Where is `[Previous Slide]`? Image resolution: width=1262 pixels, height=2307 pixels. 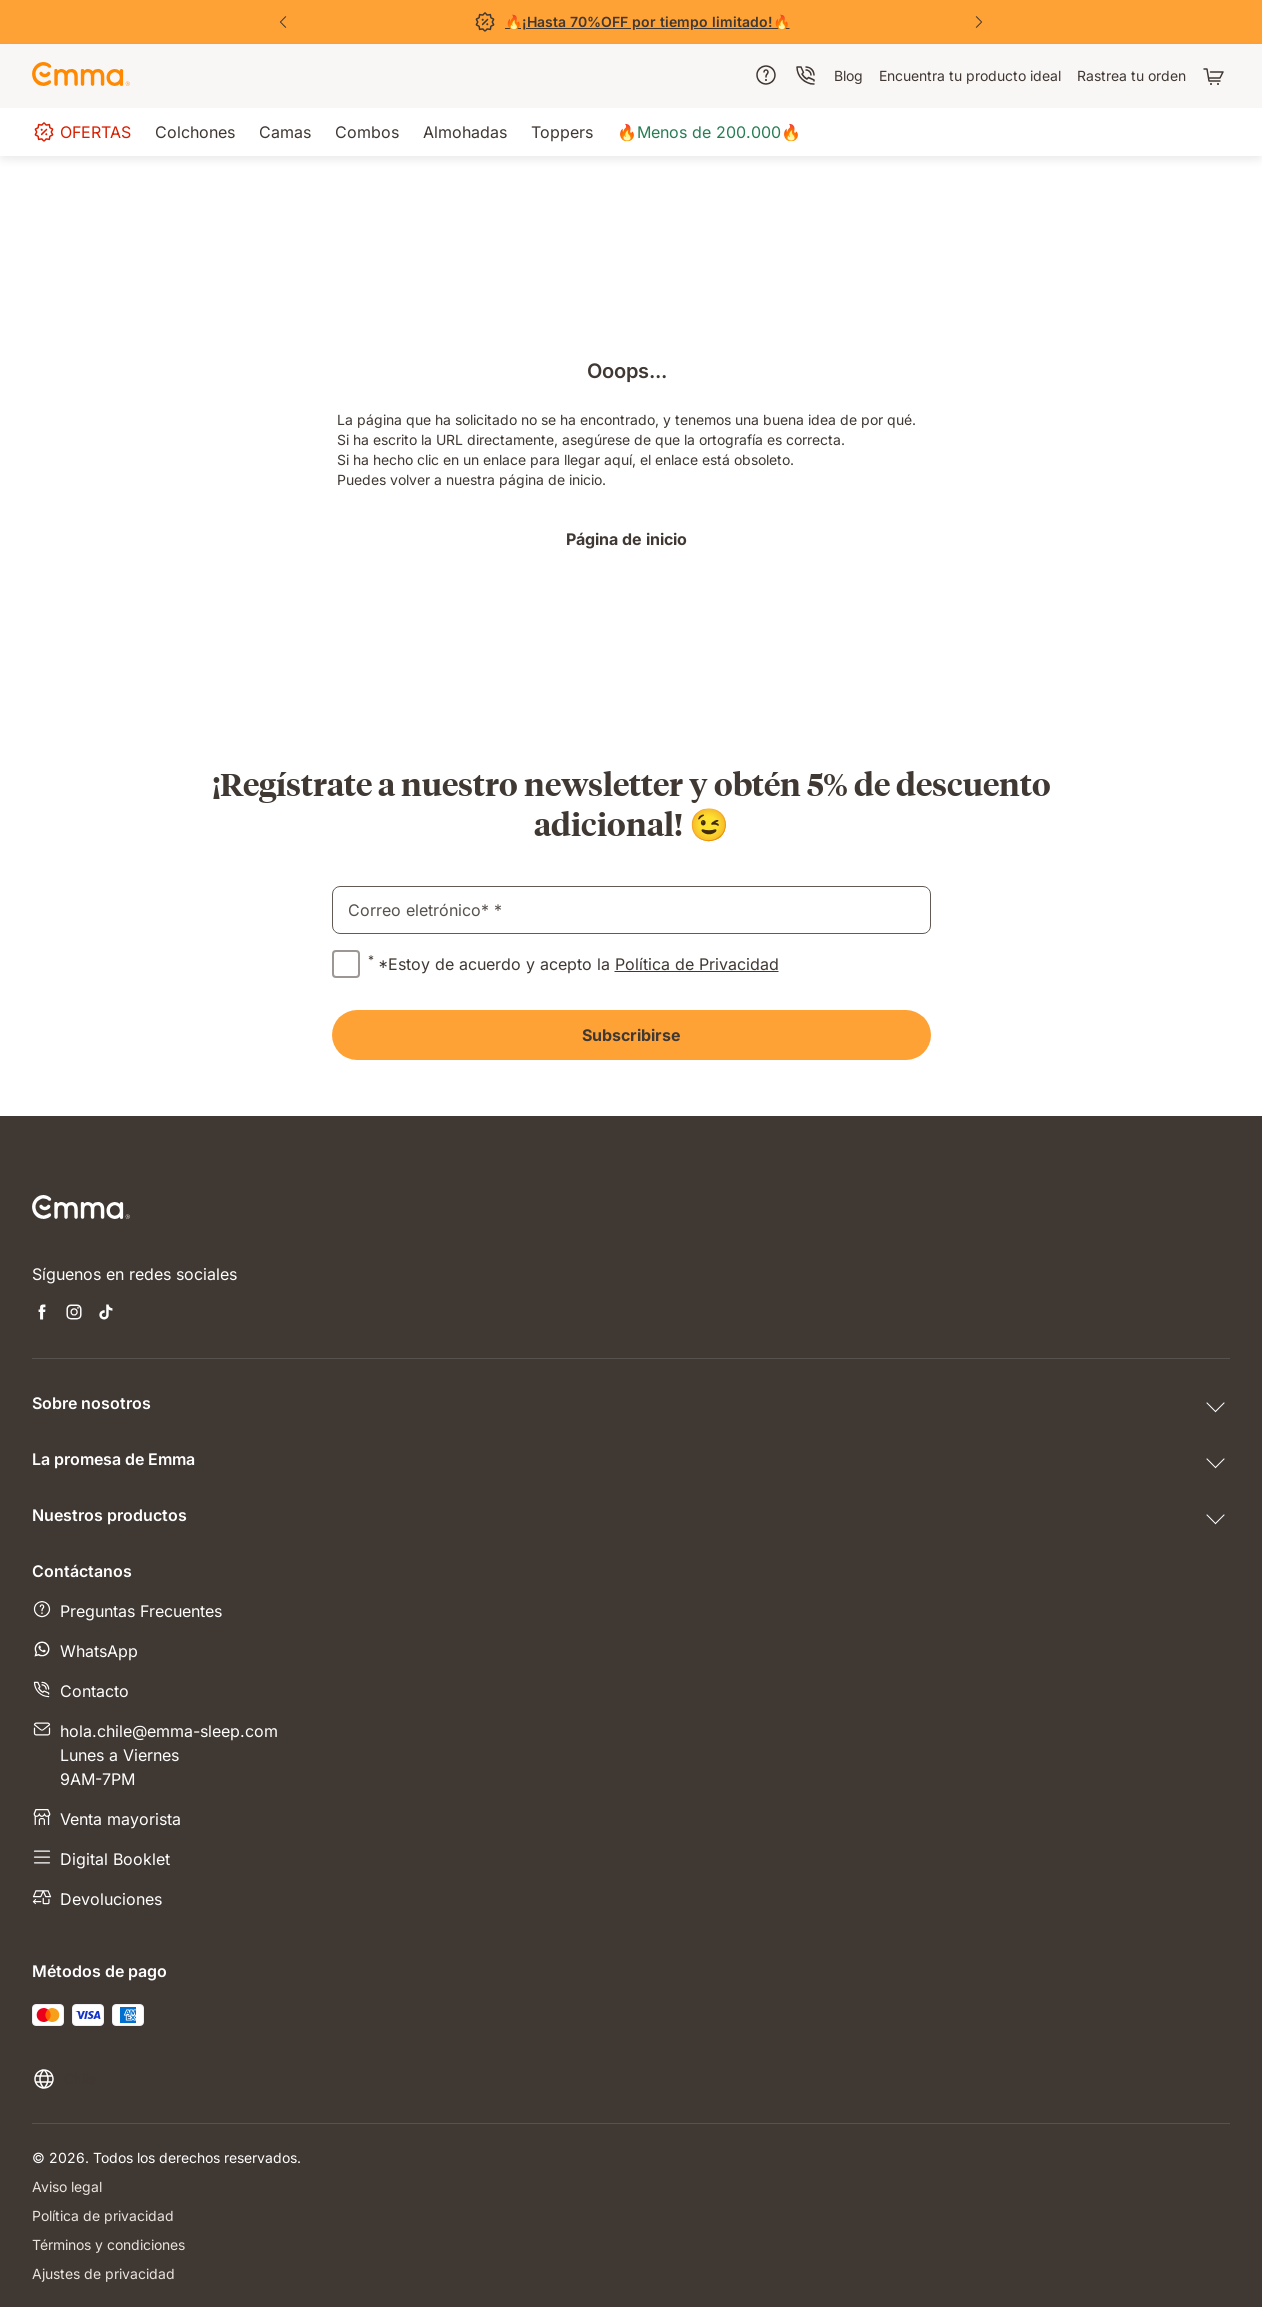
[Previous Slide] is located at coordinates (283, 22).